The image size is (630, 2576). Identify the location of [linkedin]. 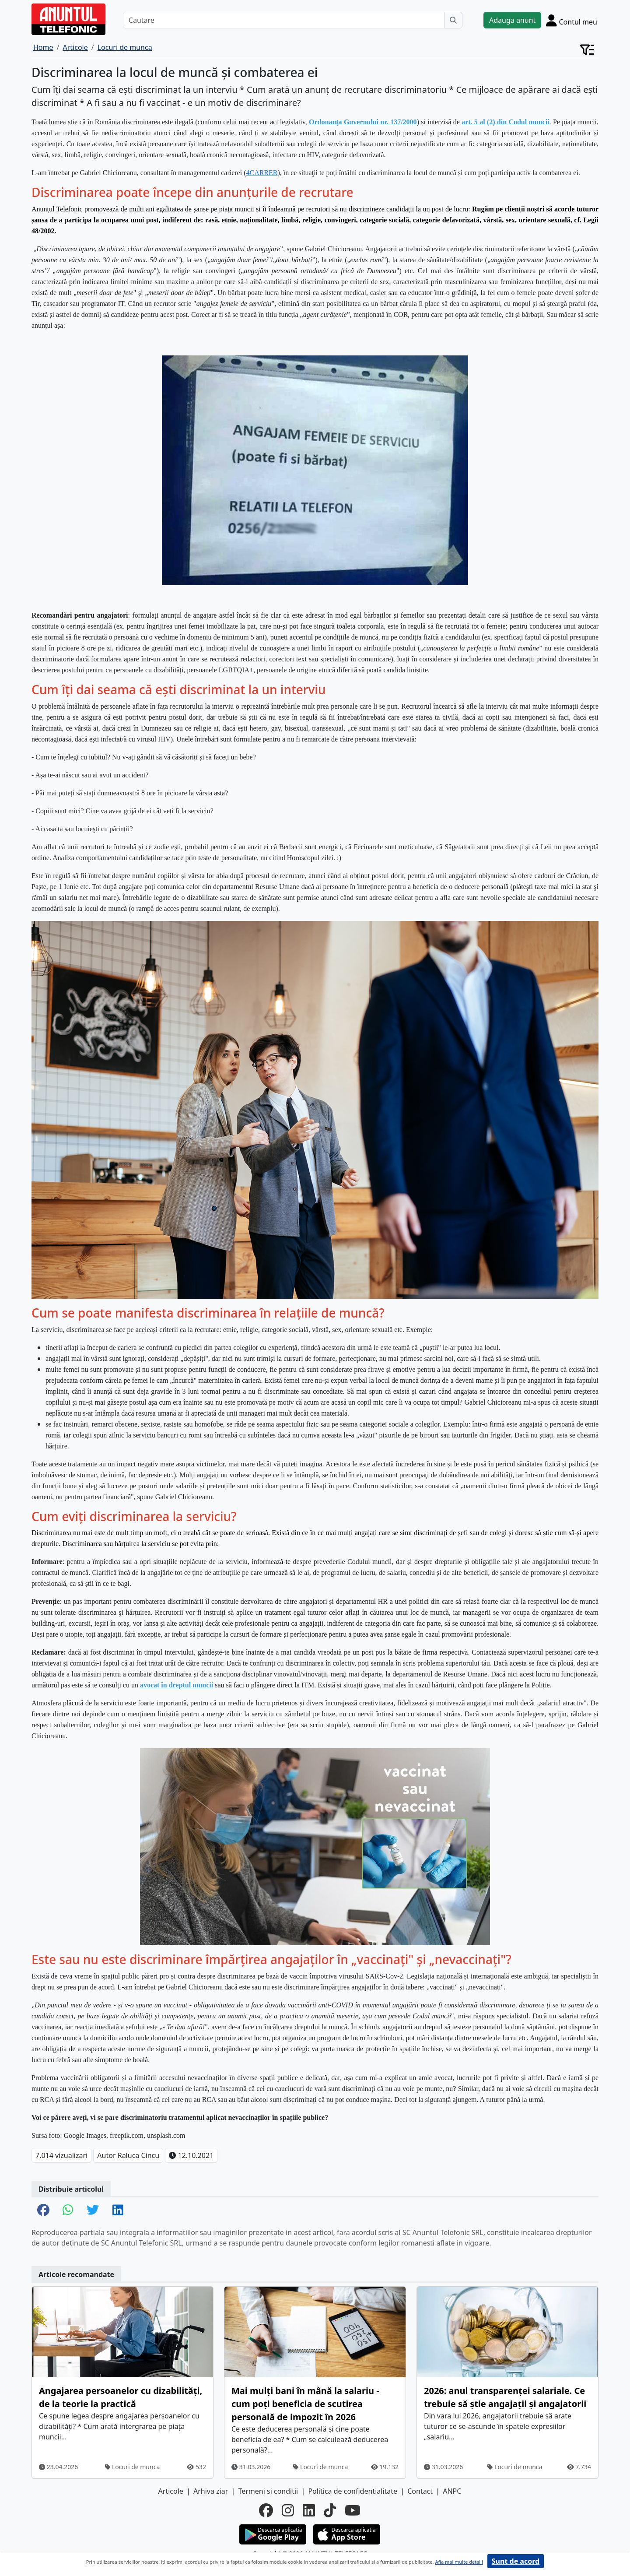
(309, 2510).